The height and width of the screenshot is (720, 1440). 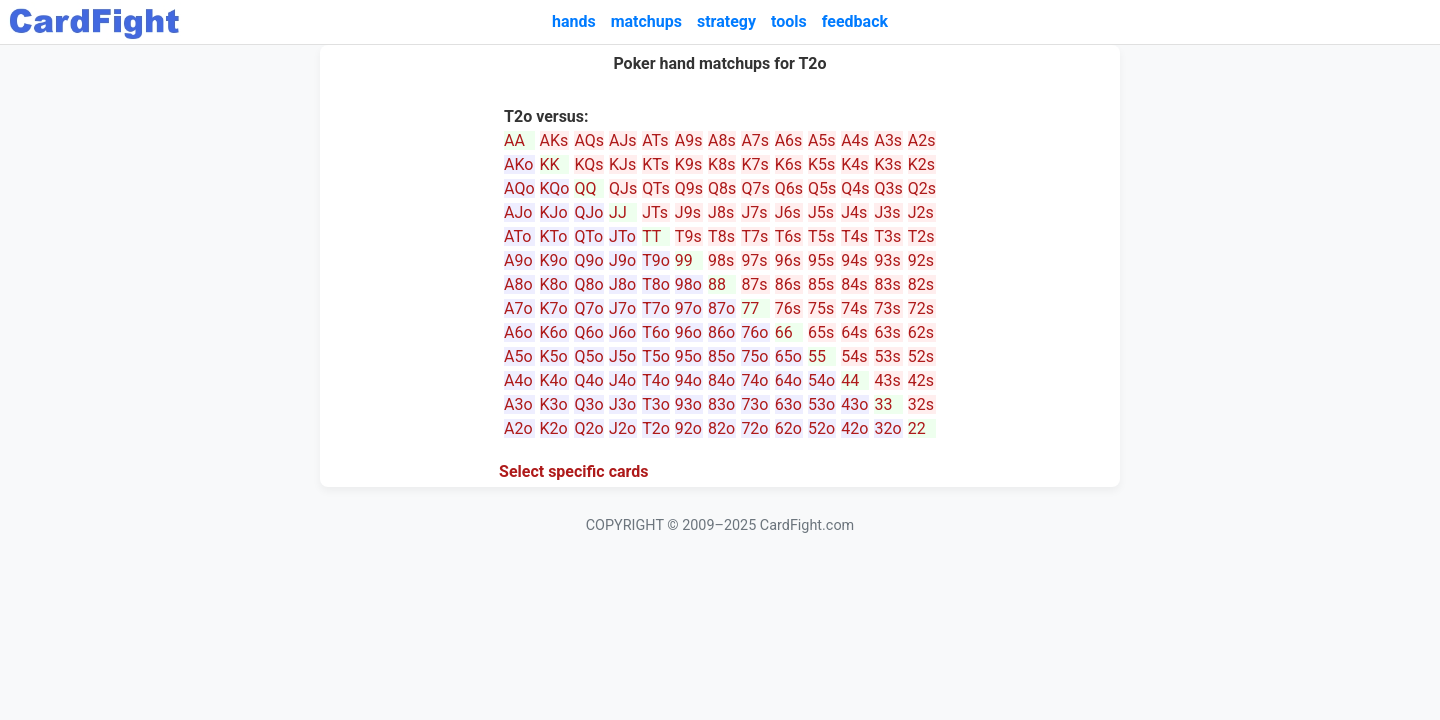 I want to click on K3o, so click(x=554, y=404).